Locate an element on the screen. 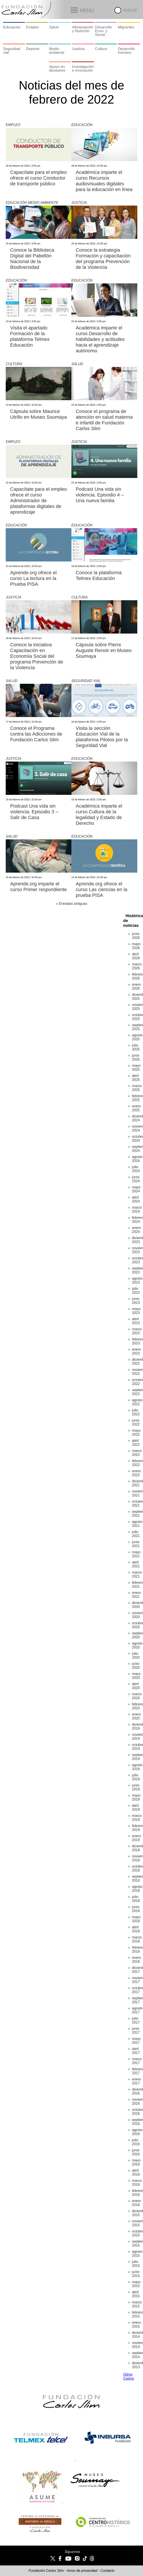 This screenshot has height=2576, width=143. julio 2025 is located at coordinates (136, 1047).